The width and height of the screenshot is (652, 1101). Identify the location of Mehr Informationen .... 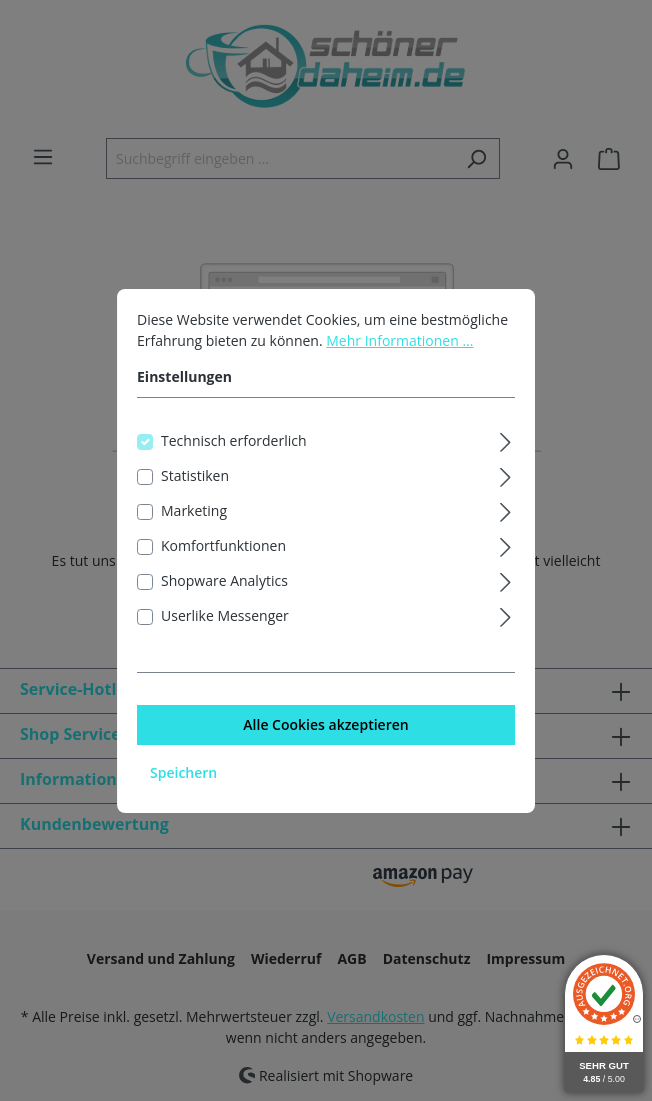
(399, 344).